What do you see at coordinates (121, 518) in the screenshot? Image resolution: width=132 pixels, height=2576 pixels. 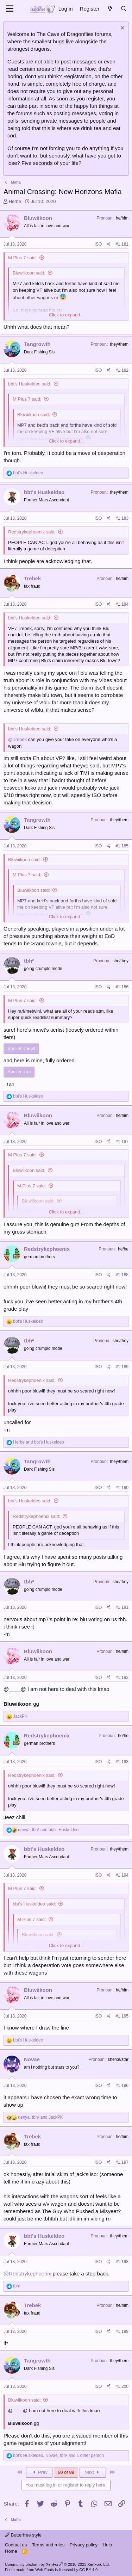 I see `#1,183` at bounding box center [121, 518].